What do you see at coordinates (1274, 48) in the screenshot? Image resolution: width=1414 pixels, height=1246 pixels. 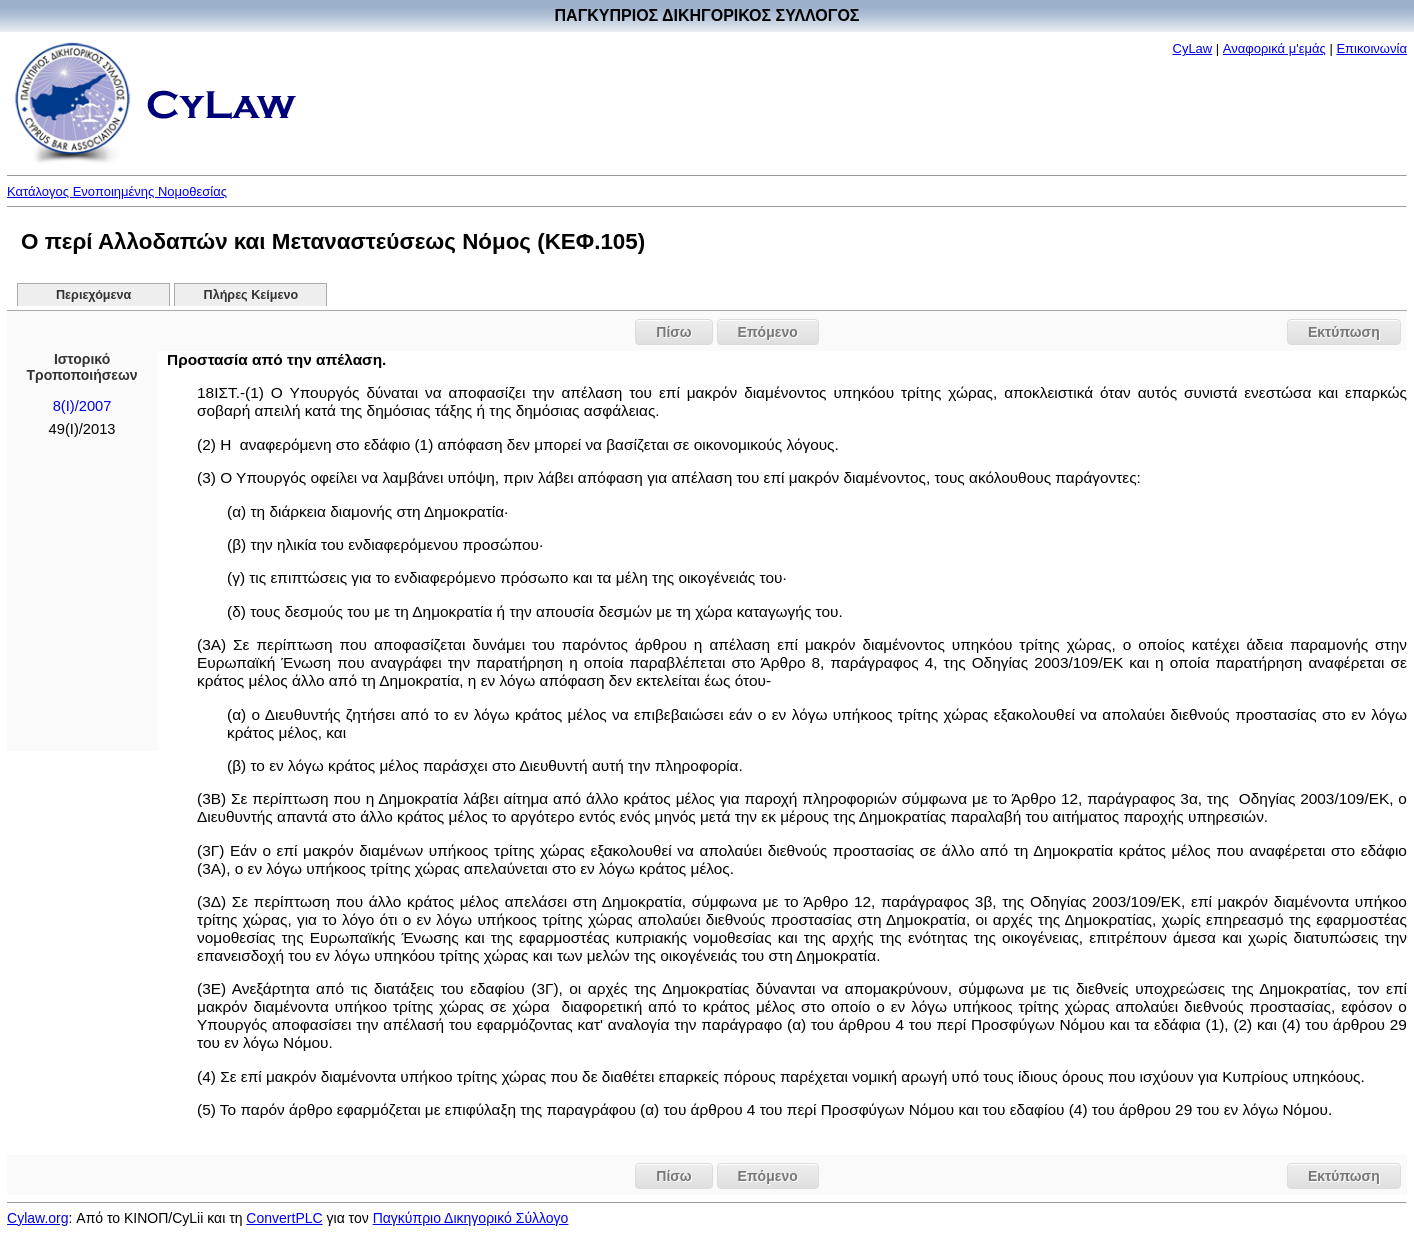 I see `Αναφορικά μ'εμάς` at bounding box center [1274, 48].